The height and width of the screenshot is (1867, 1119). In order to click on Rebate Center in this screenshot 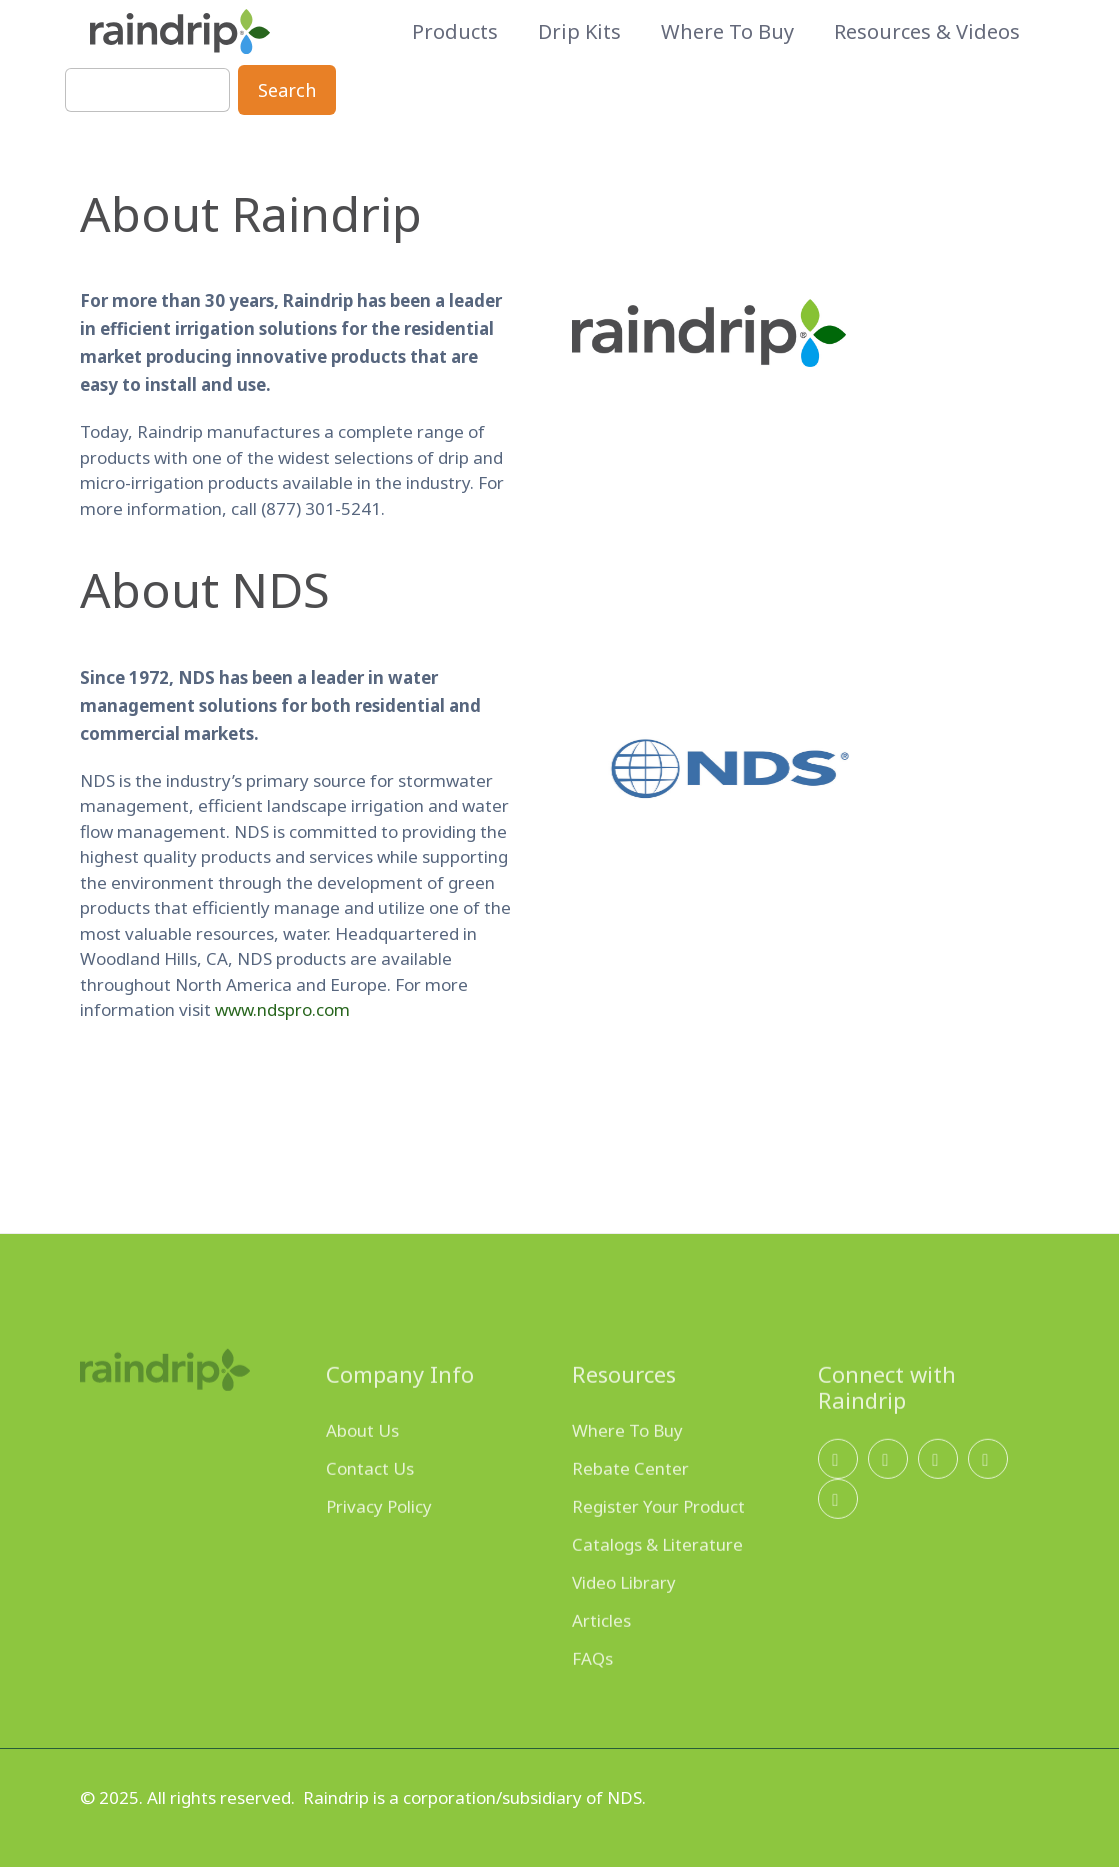, I will do `click(630, 1504)`.